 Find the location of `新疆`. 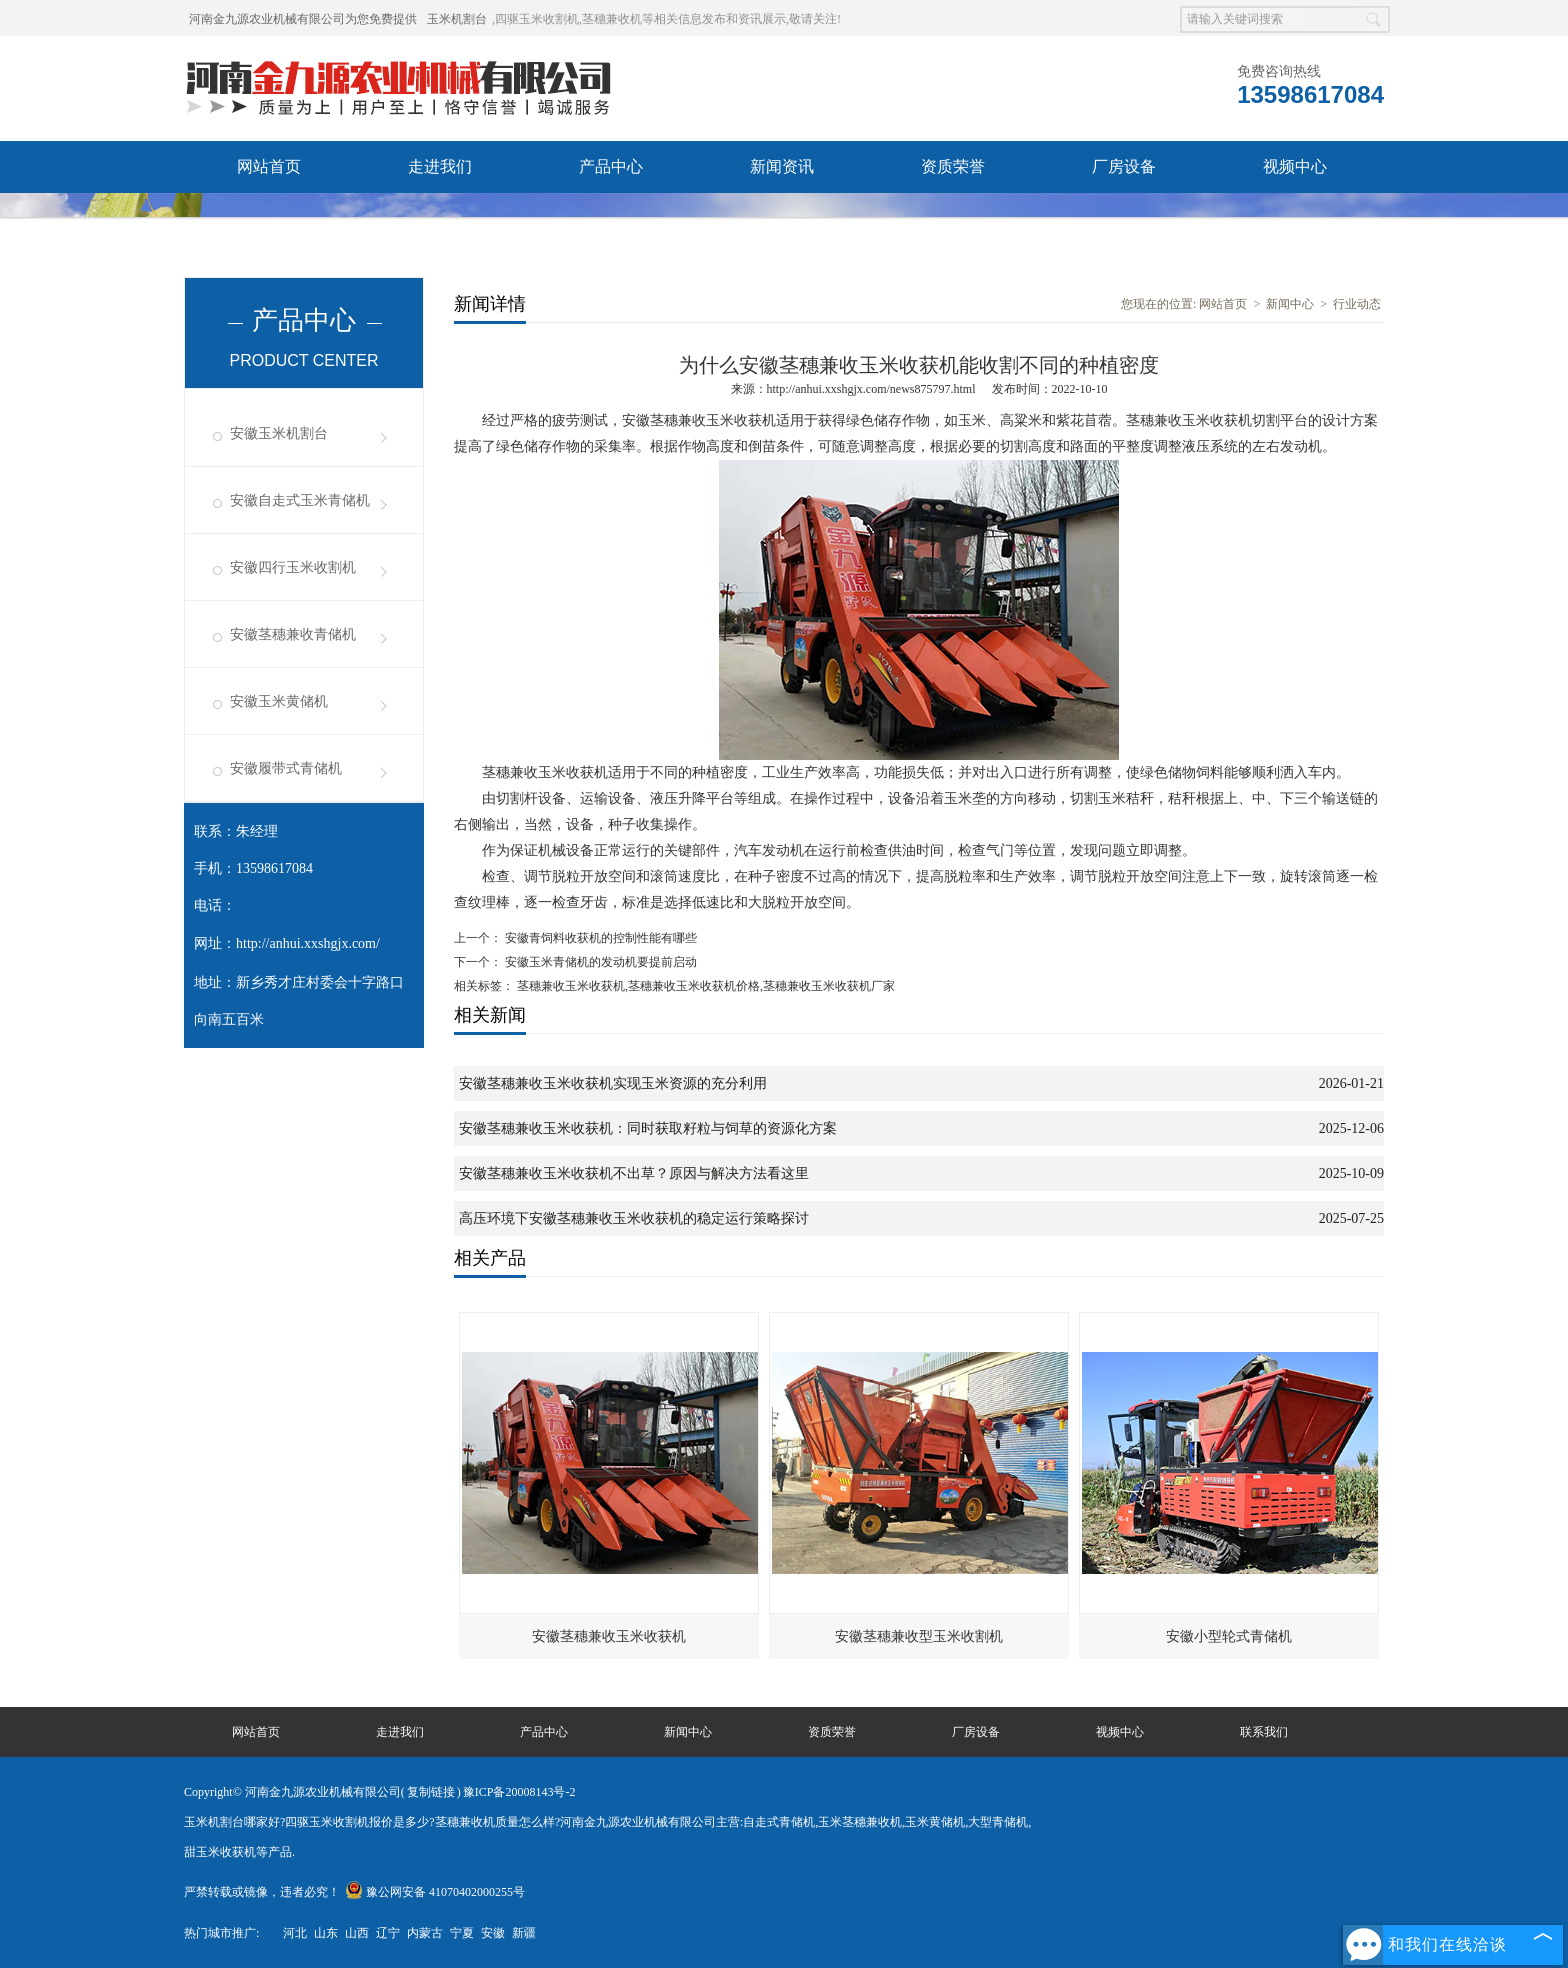

新疆 is located at coordinates (524, 1933).